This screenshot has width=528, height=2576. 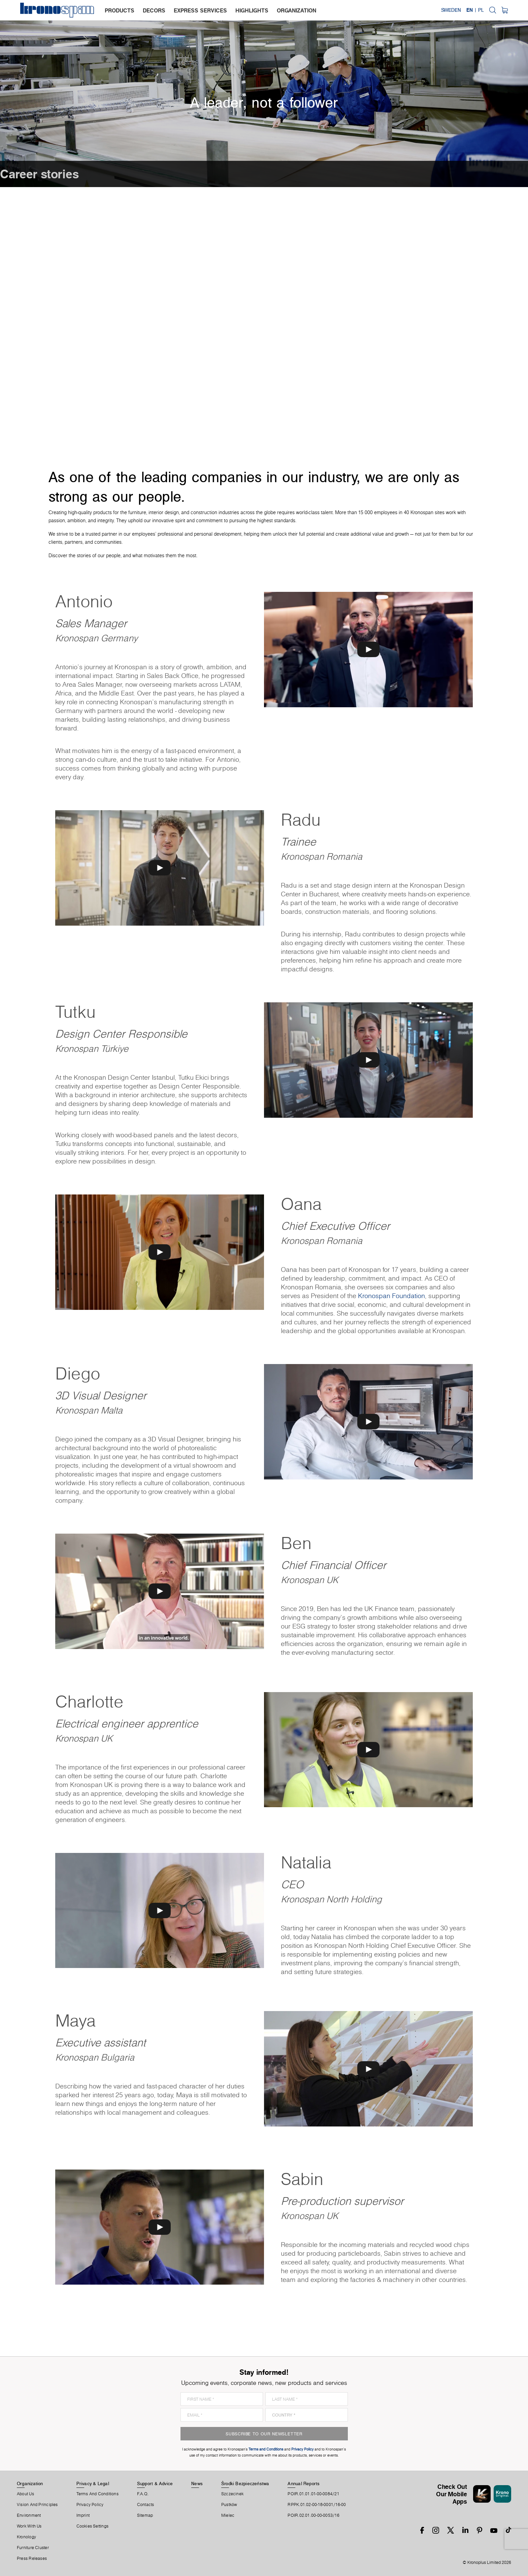 What do you see at coordinates (37, 2504) in the screenshot?
I see `Vision and principles` at bounding box center [37, 2504].